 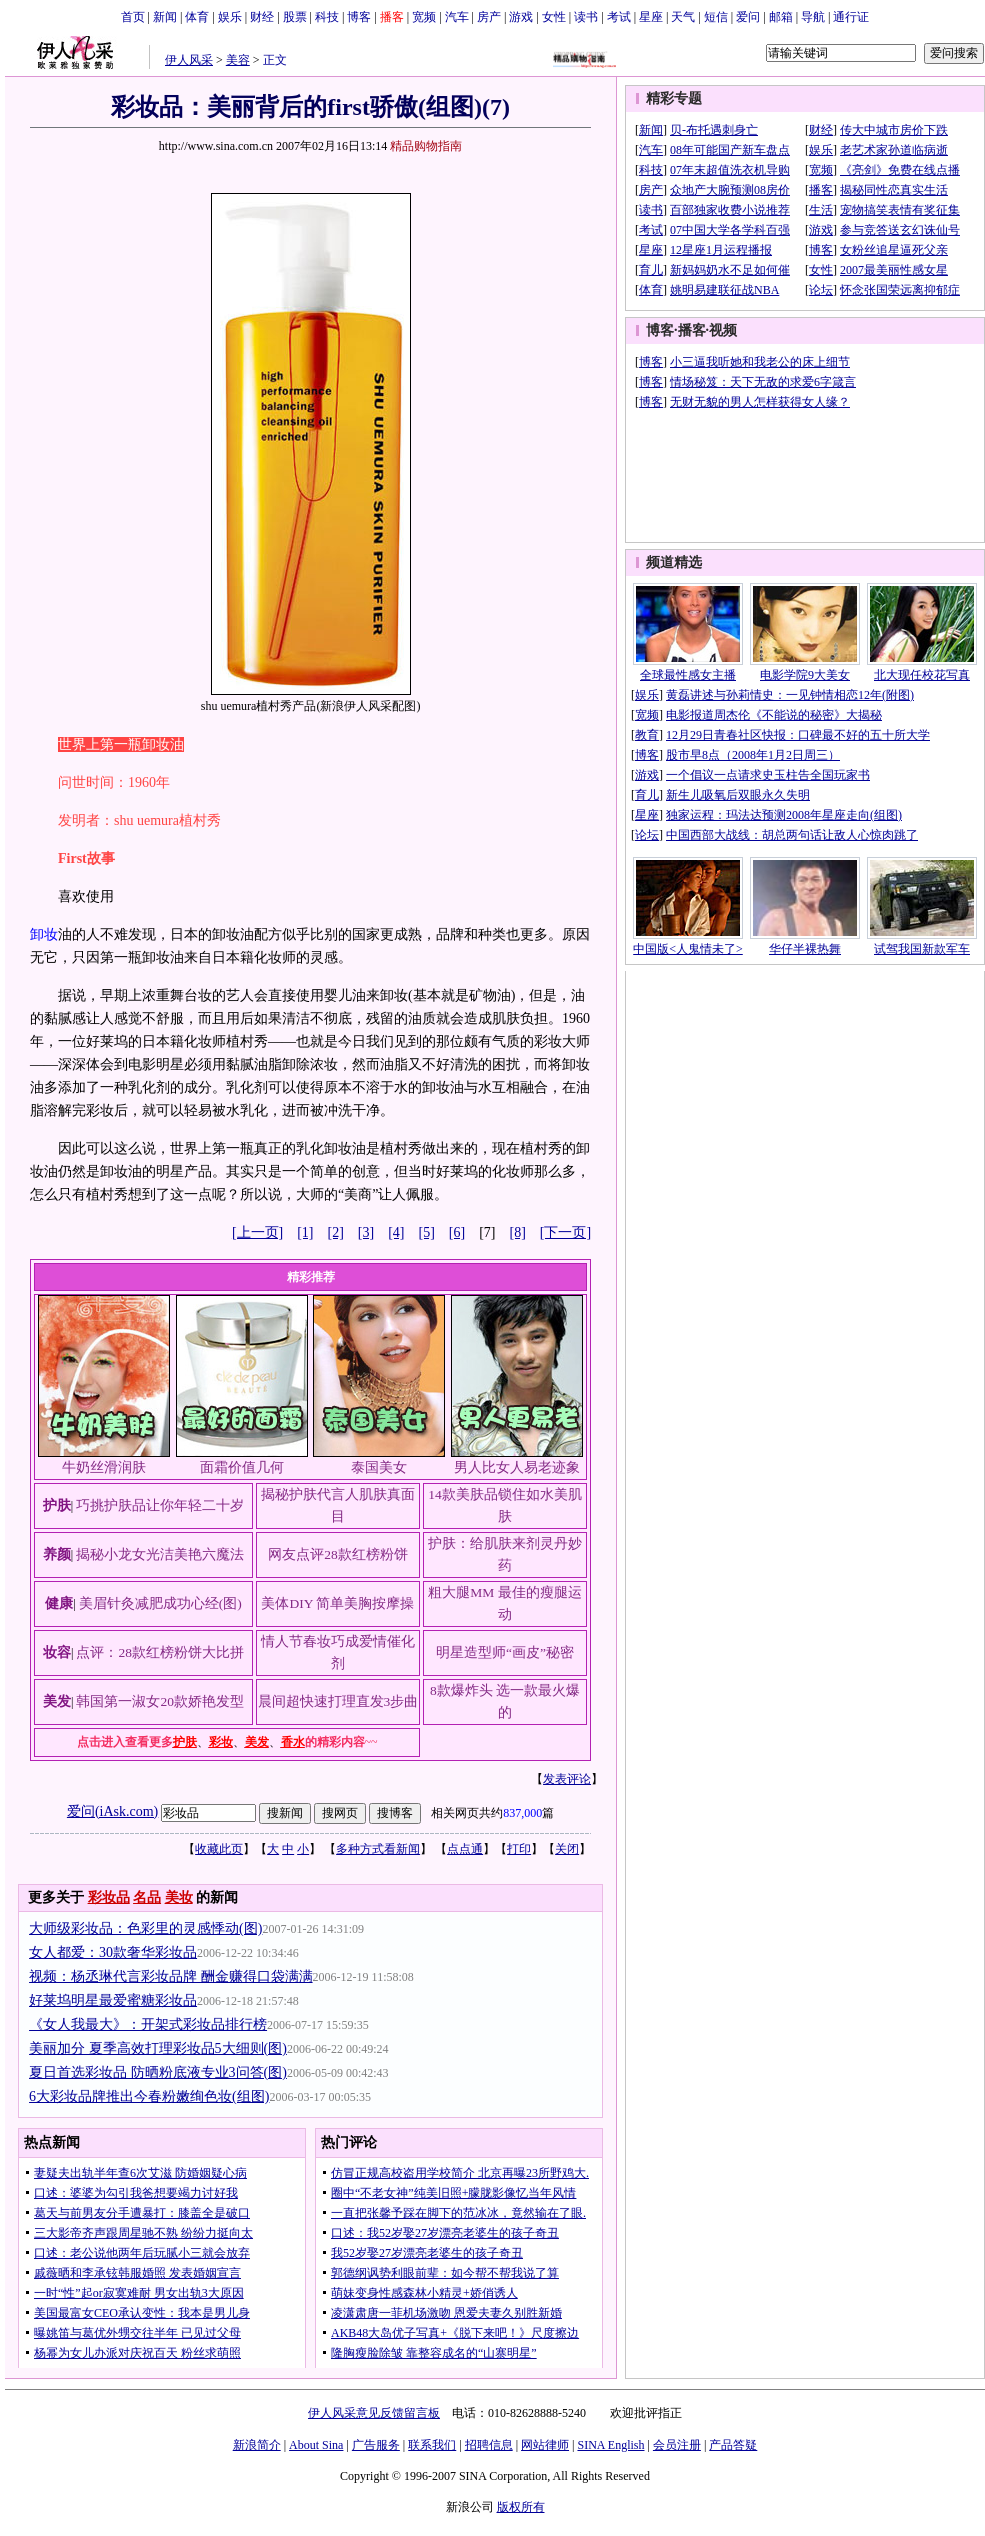 I want to click on [6], so click(x=457, y=1232).